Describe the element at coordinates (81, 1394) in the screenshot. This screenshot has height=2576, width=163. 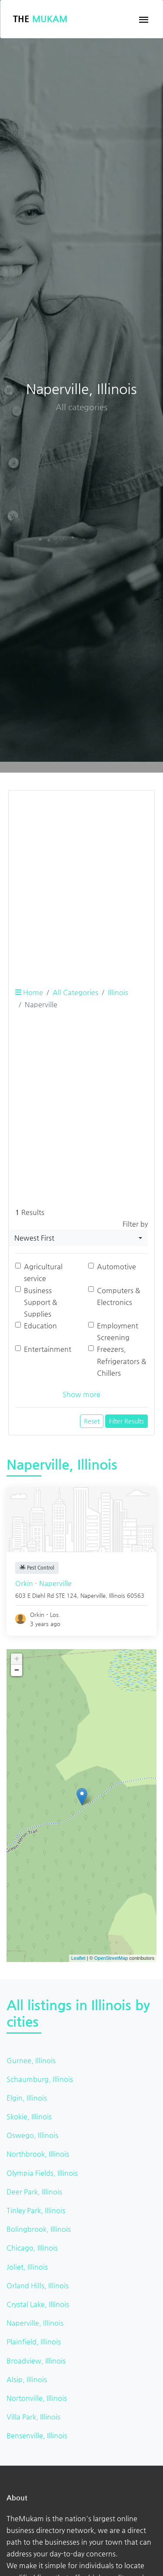
I see `Show more` at that location.